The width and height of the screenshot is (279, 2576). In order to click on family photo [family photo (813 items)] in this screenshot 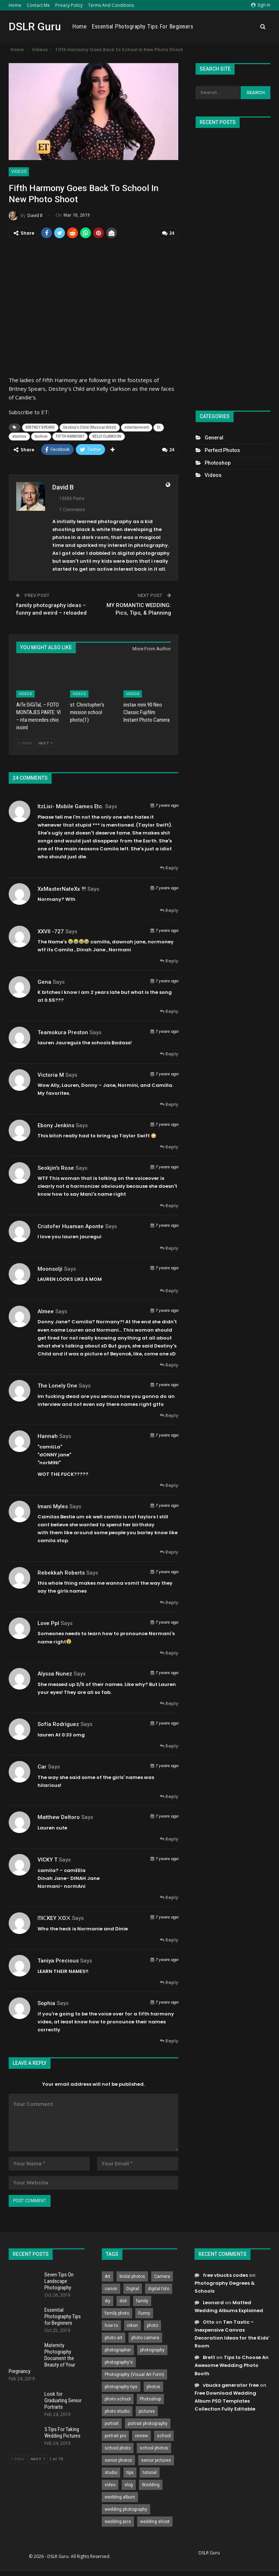, I will do `click(117, 2311)`.